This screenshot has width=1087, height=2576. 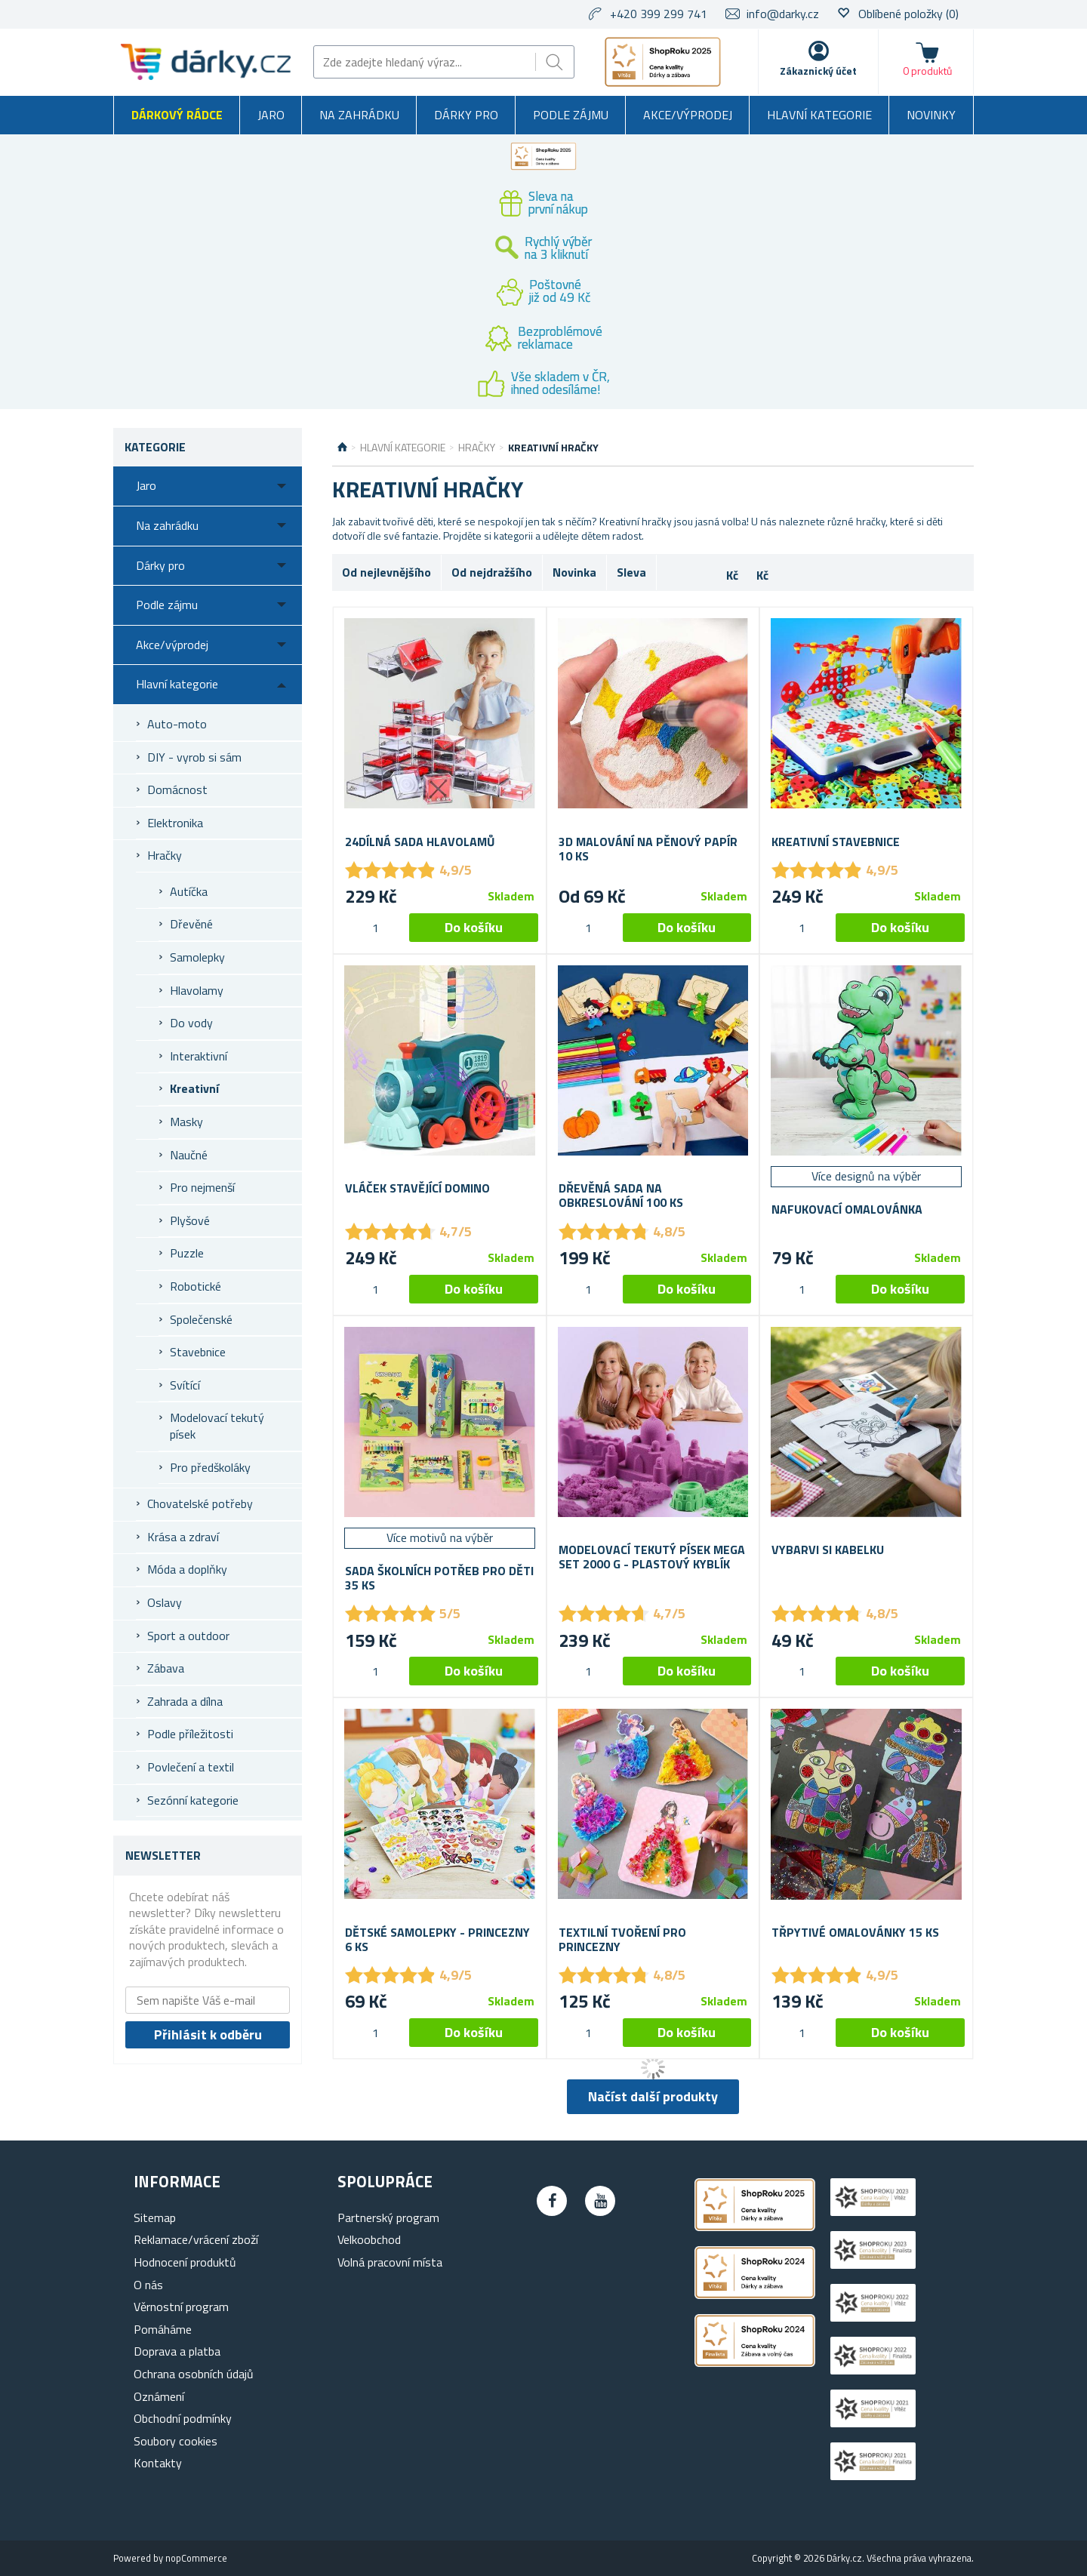 I want to click on Podle zájmu, so click(x=570, y=115).